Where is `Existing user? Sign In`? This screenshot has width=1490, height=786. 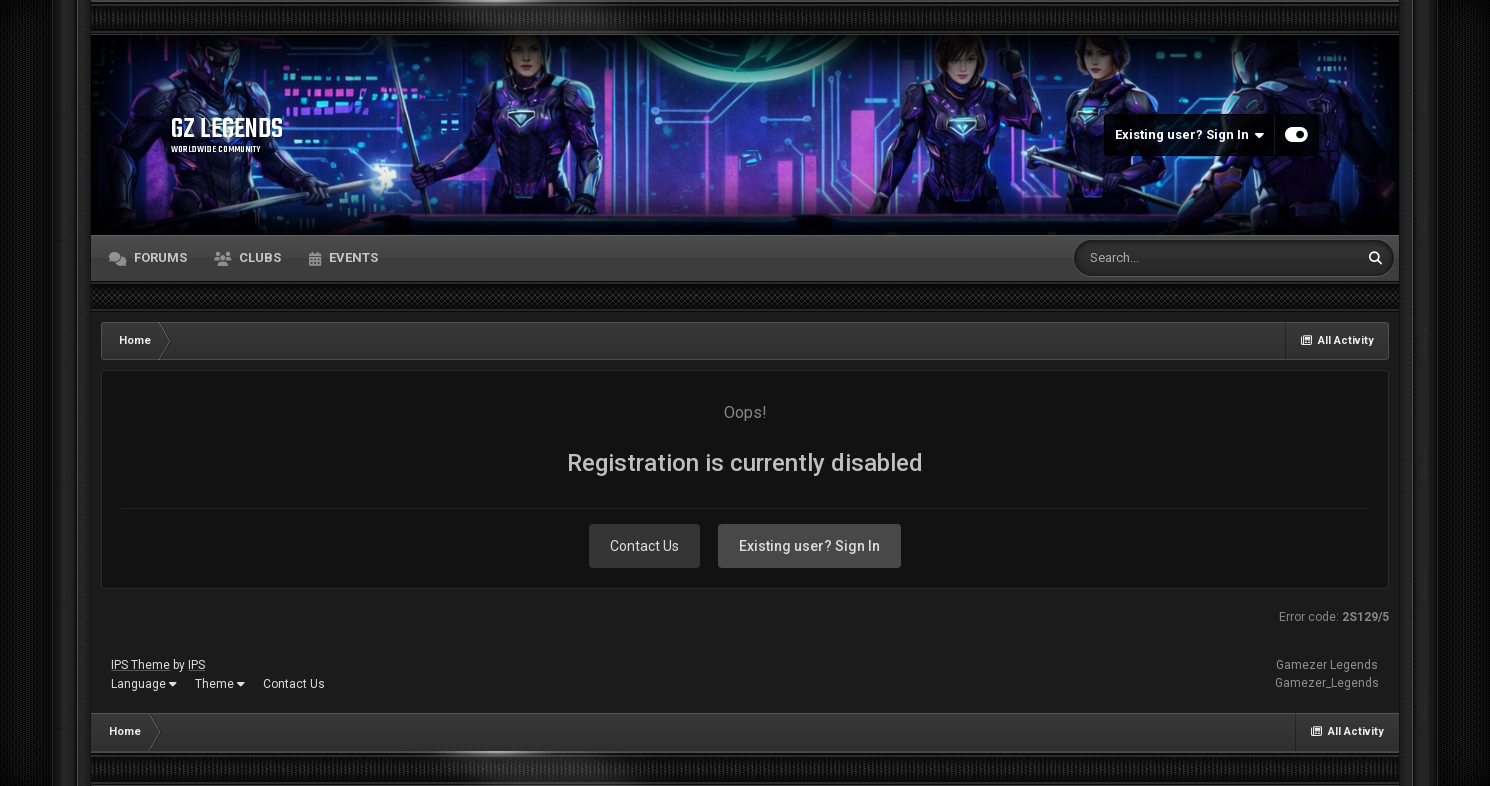
Existing user? Sign In is located at coordinates (1189, 135).